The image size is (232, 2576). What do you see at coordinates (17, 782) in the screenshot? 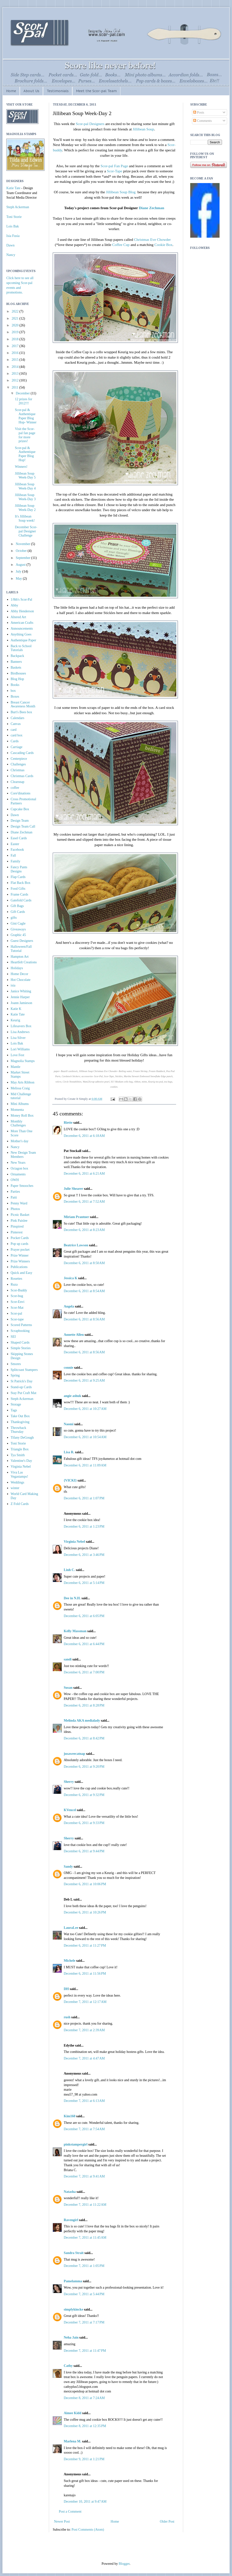
I see `Clearsnap` at bounding box center [17, 782].